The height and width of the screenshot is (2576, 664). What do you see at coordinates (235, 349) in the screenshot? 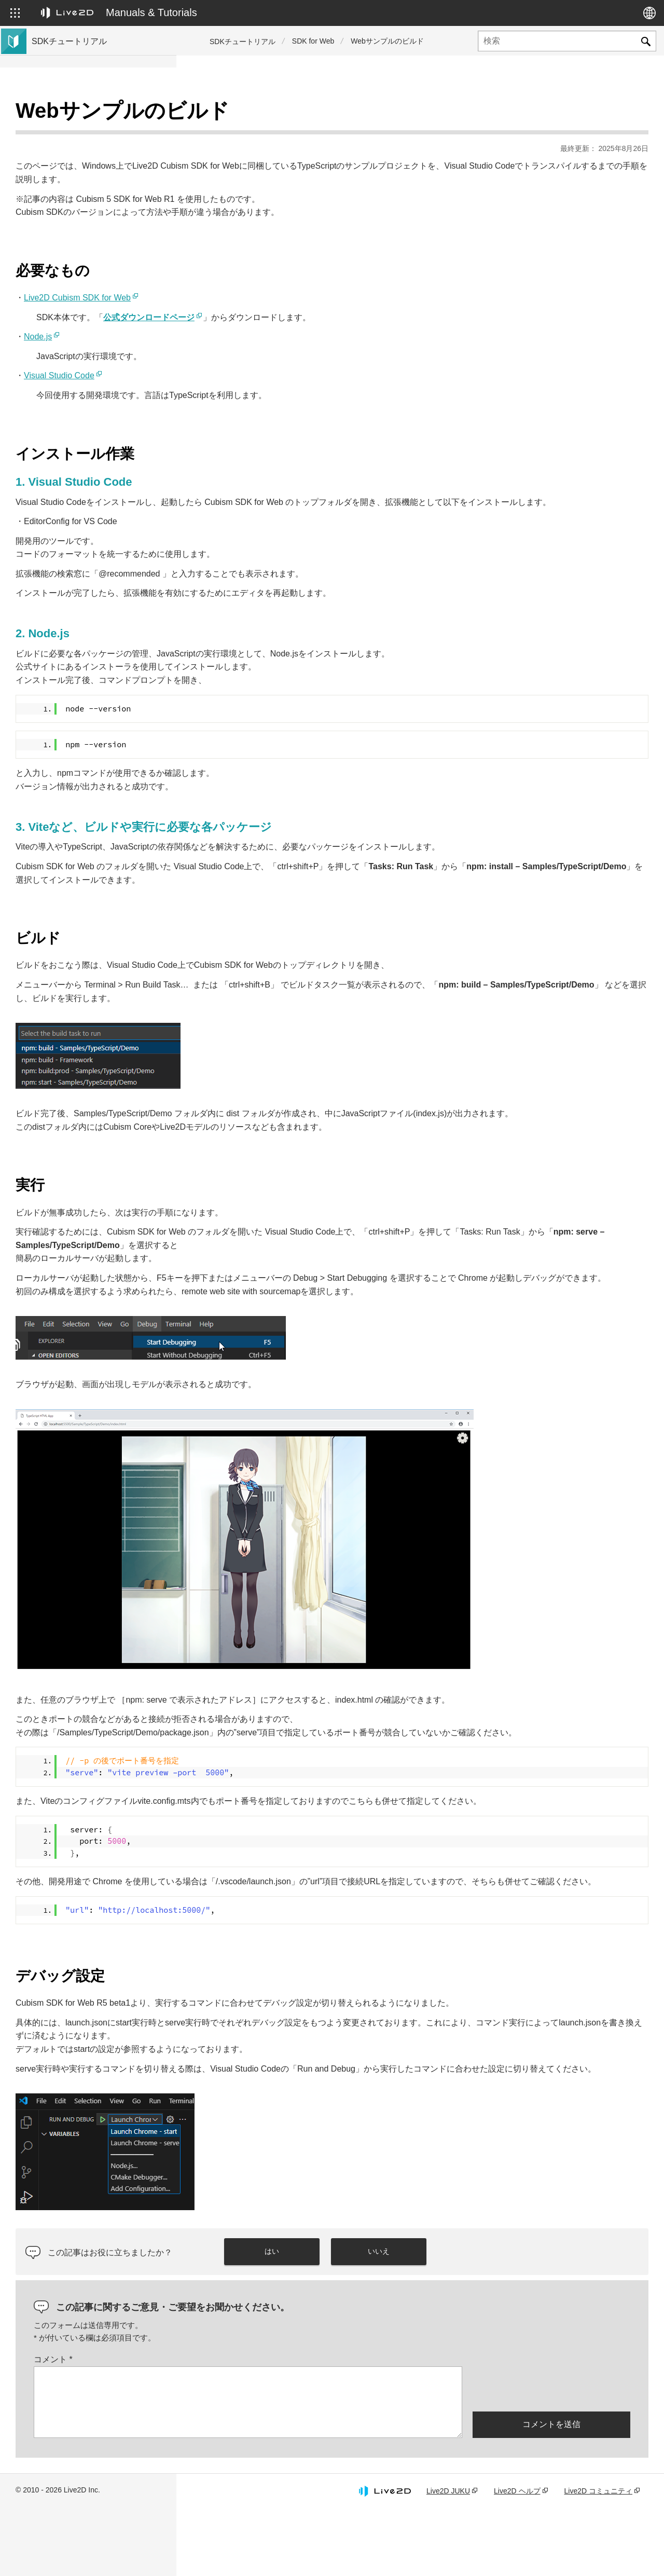
I see `Visual Studio Code` at bounding box center [235, 349].